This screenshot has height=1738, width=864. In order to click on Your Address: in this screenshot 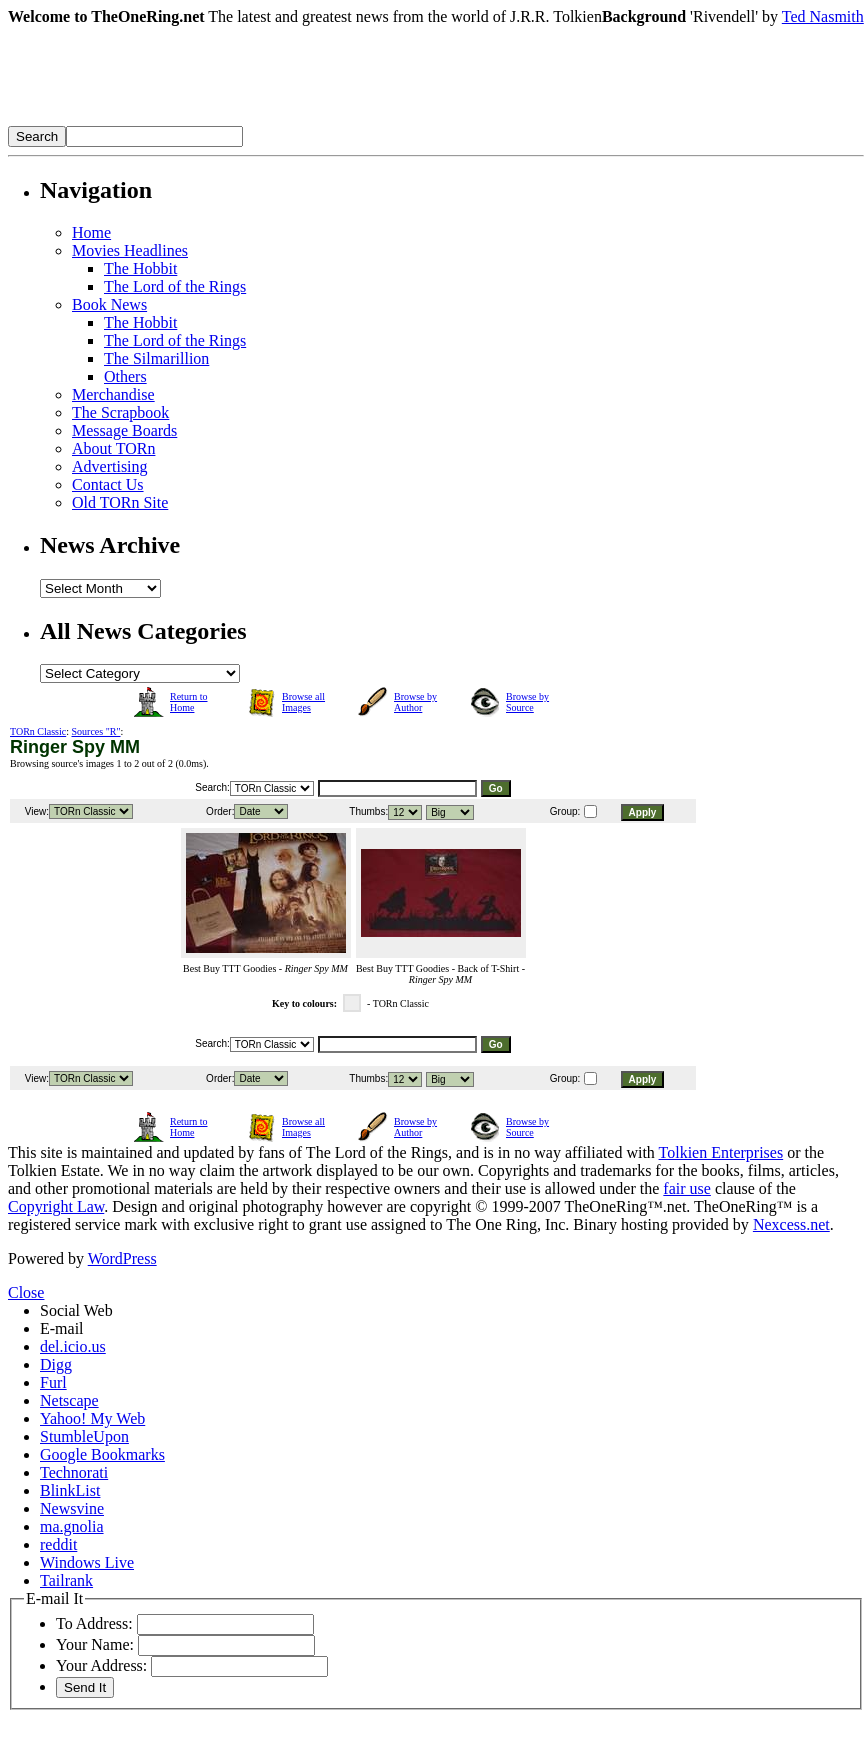, I will do `click(101, 1665)`.